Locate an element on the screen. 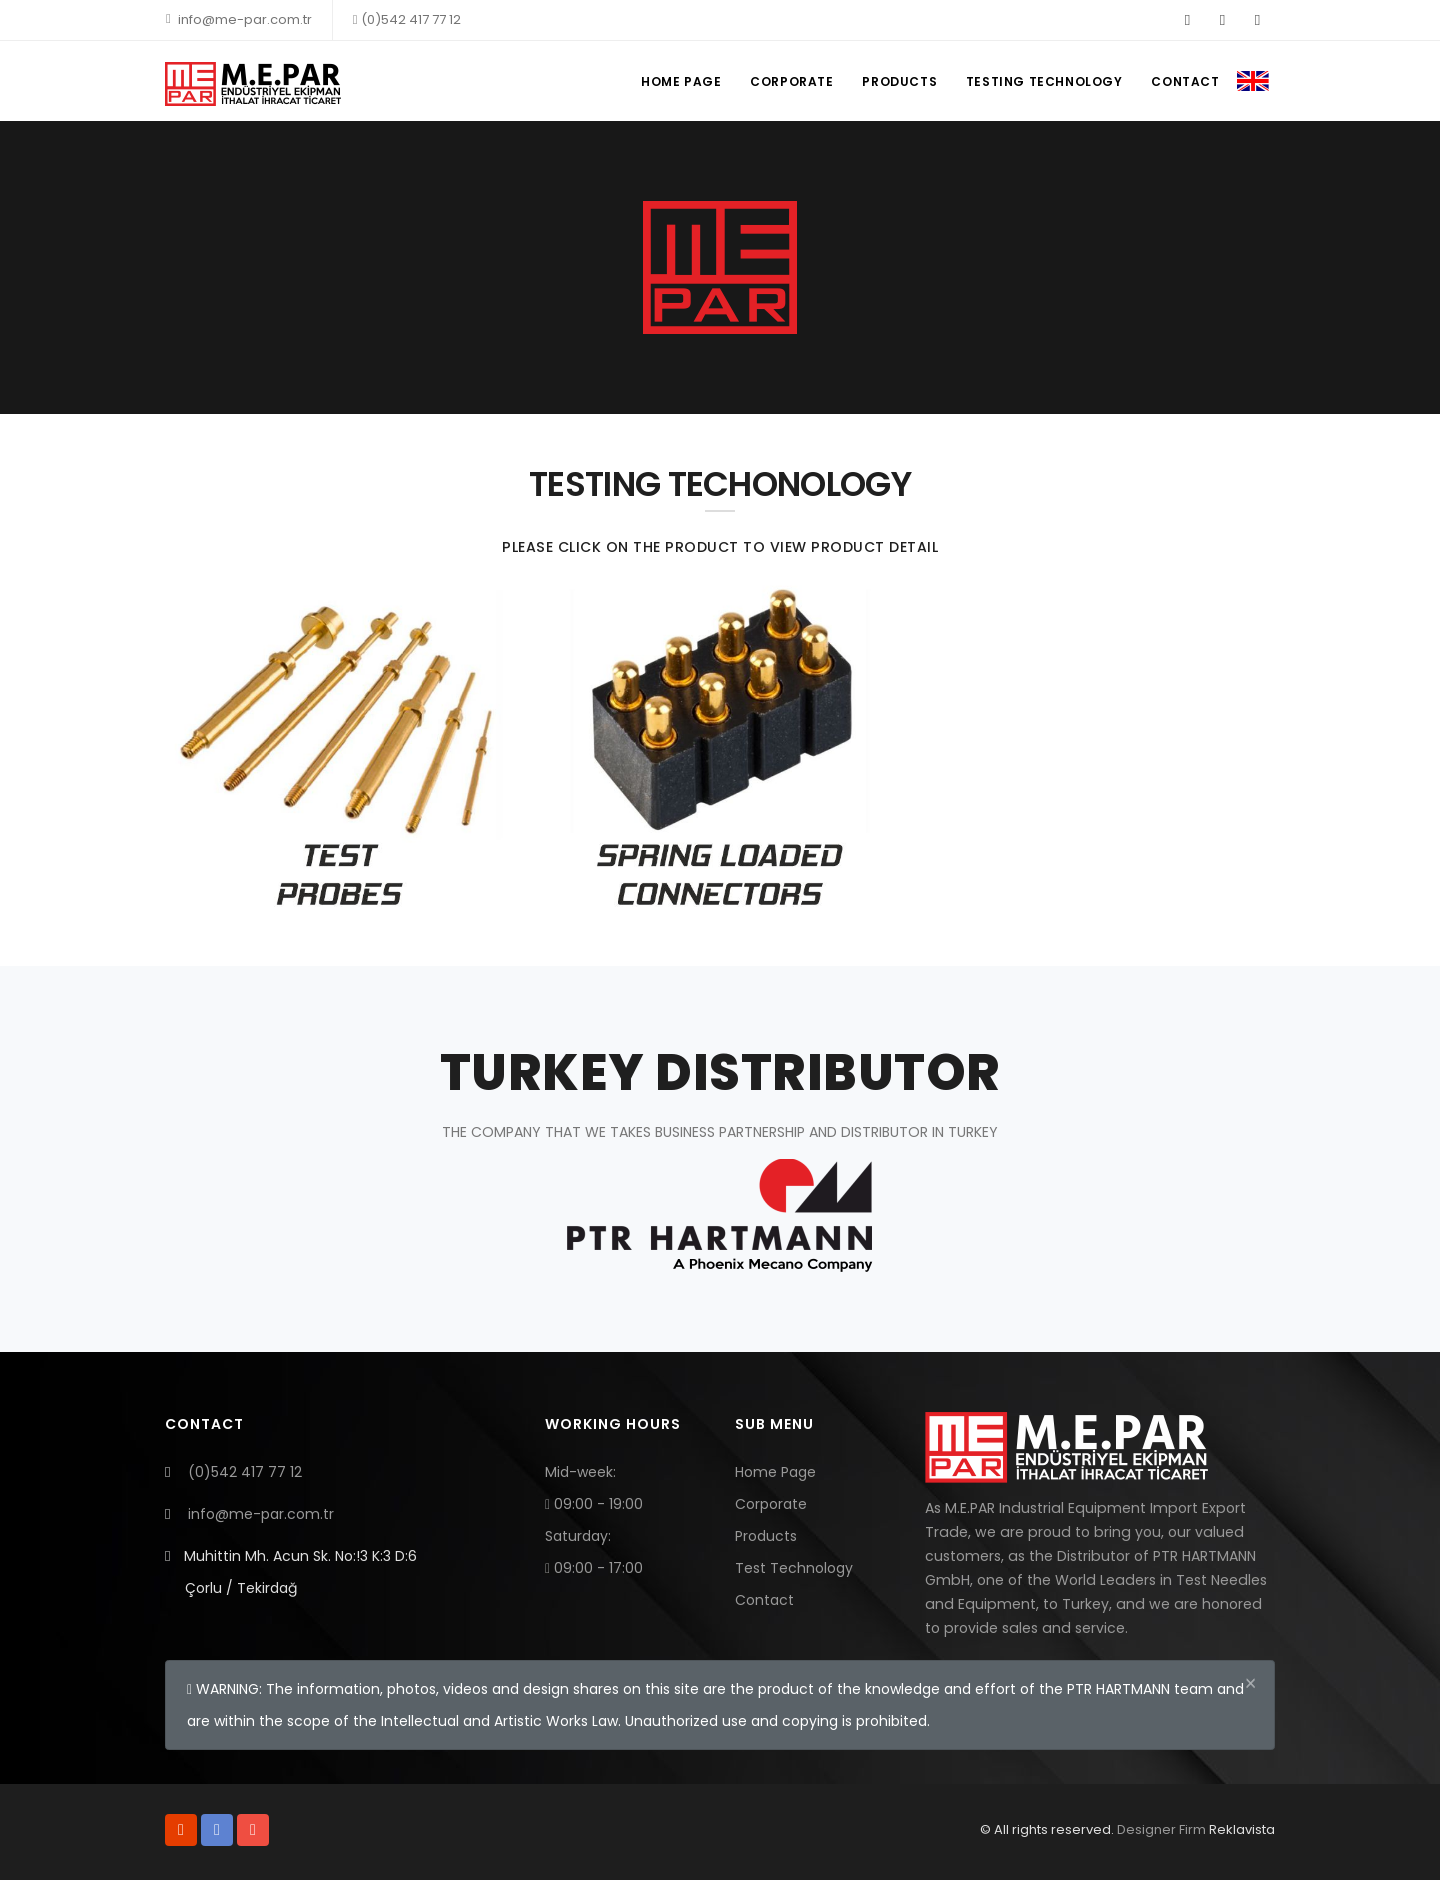 This screenshot has width=1440, height=1880. HOME PAGE is located at coordinates (675, 81).